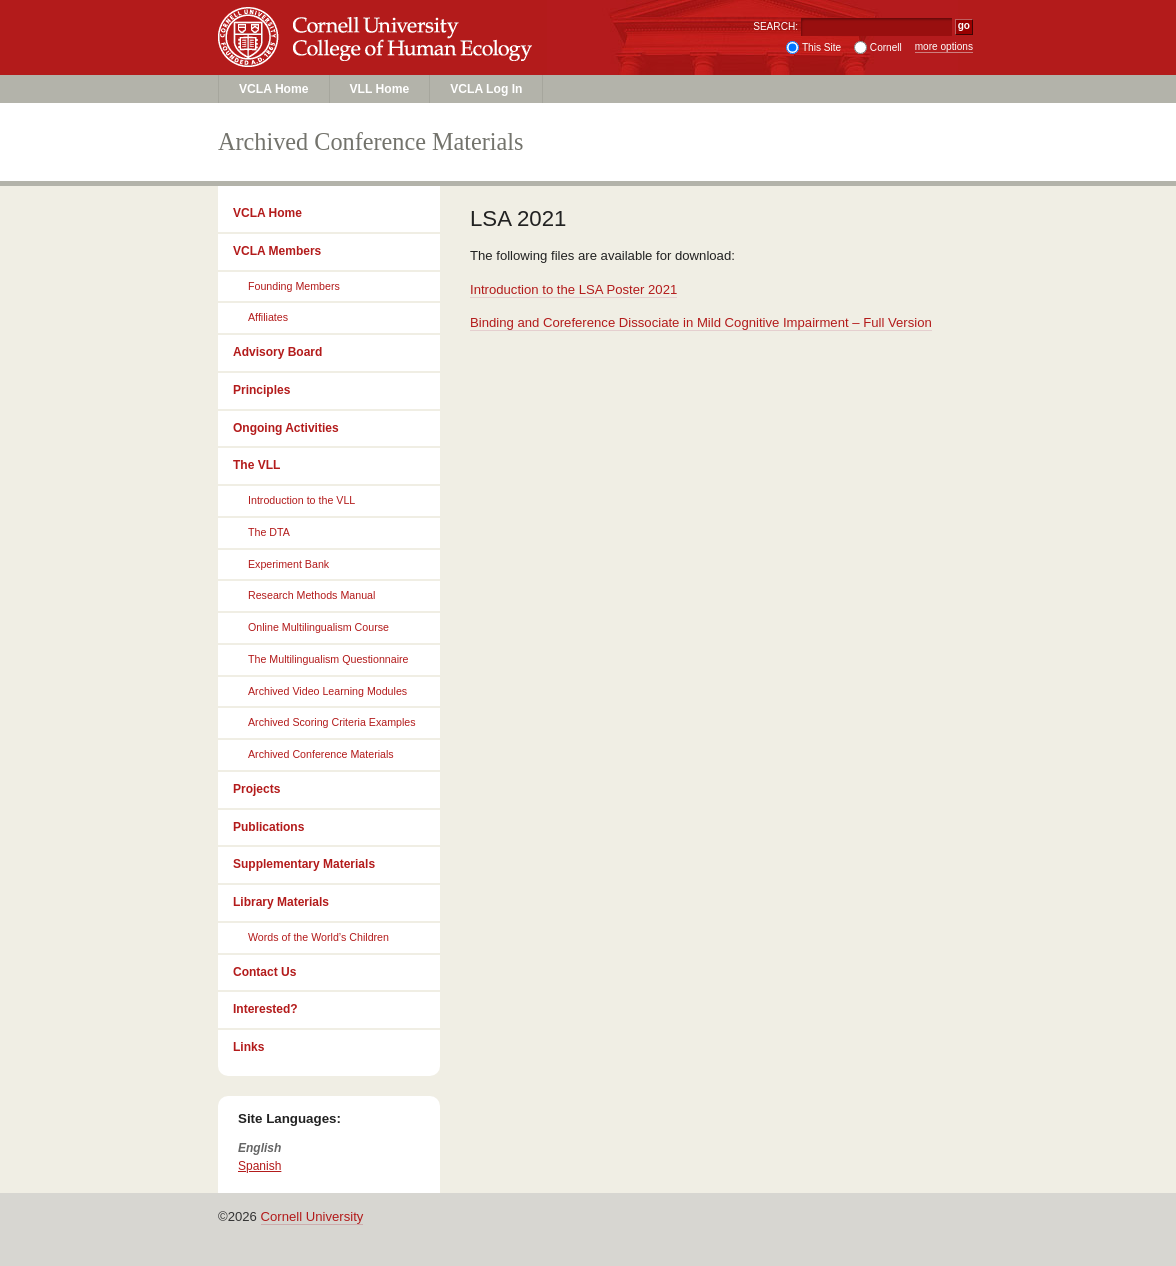  I want to click on Library Materials, so click(281, 902).